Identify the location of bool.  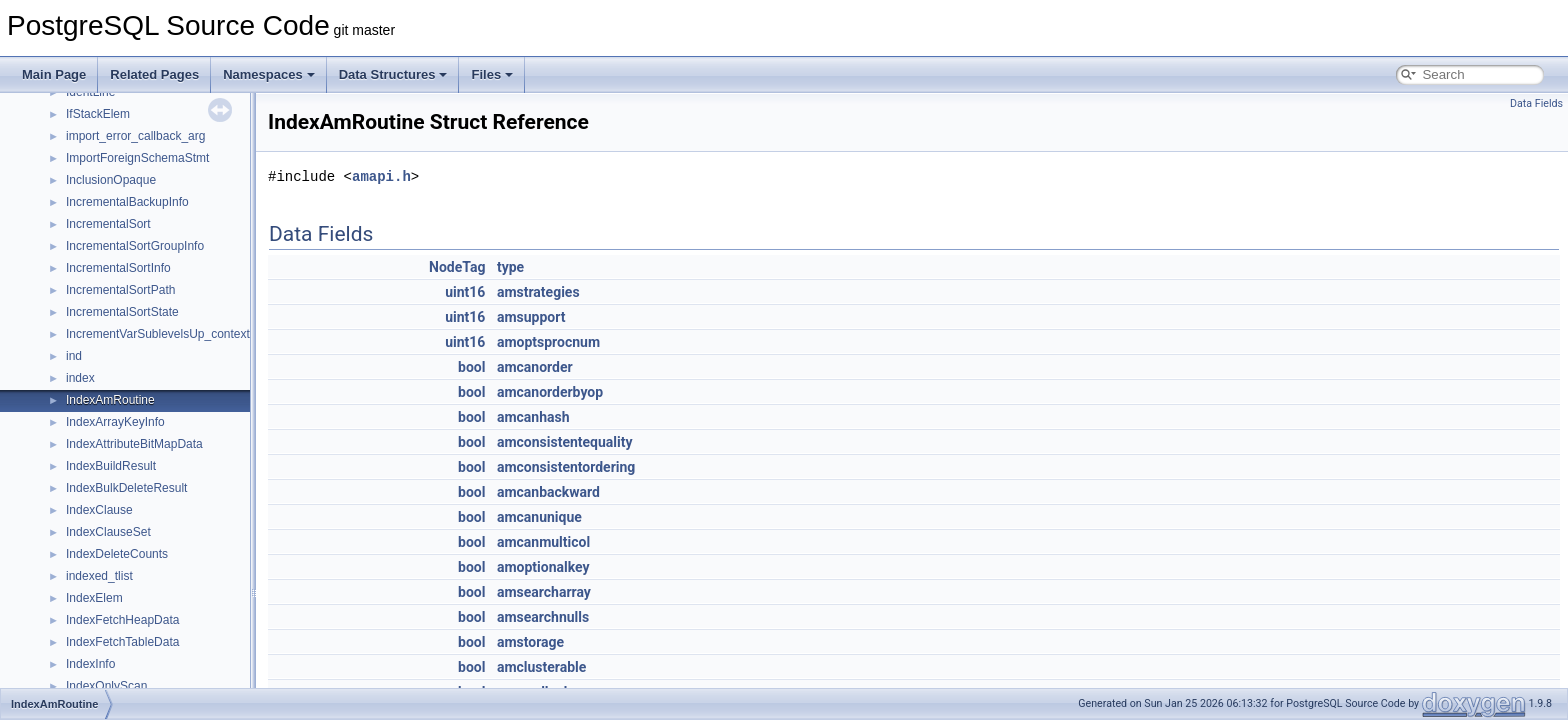
(471, 367).